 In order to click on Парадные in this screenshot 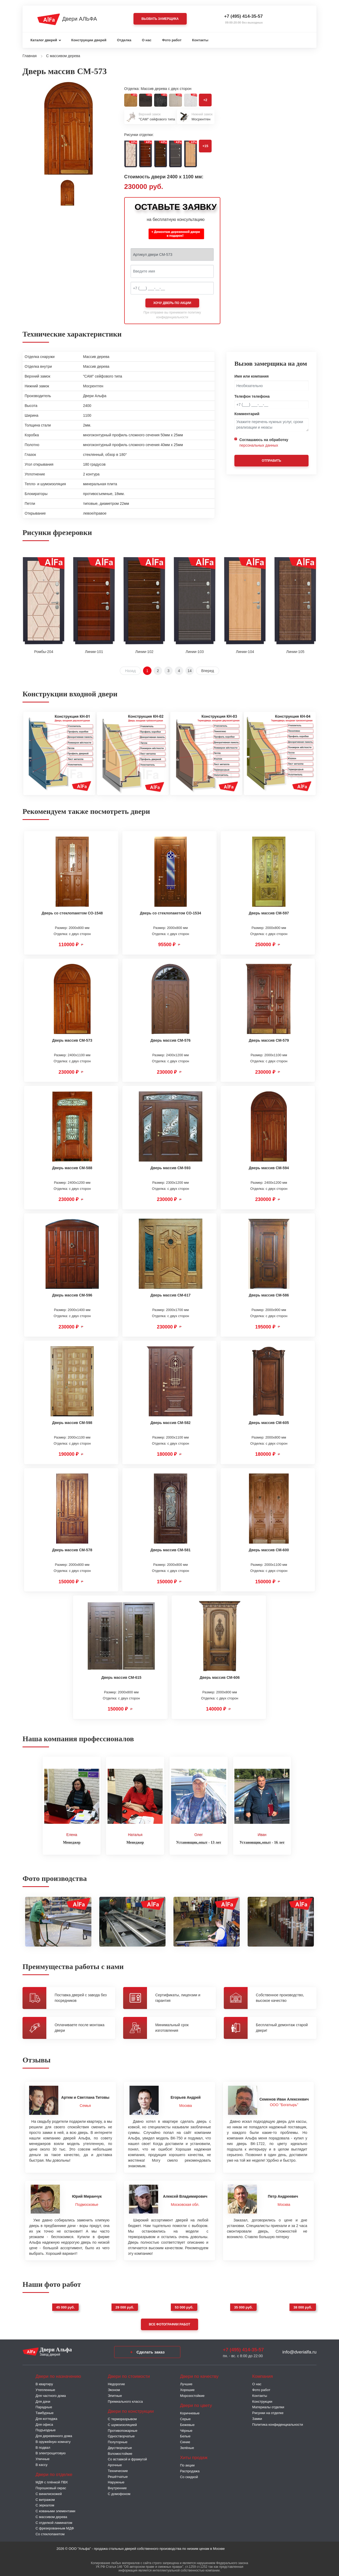, I will do `click(43, 2406)`.